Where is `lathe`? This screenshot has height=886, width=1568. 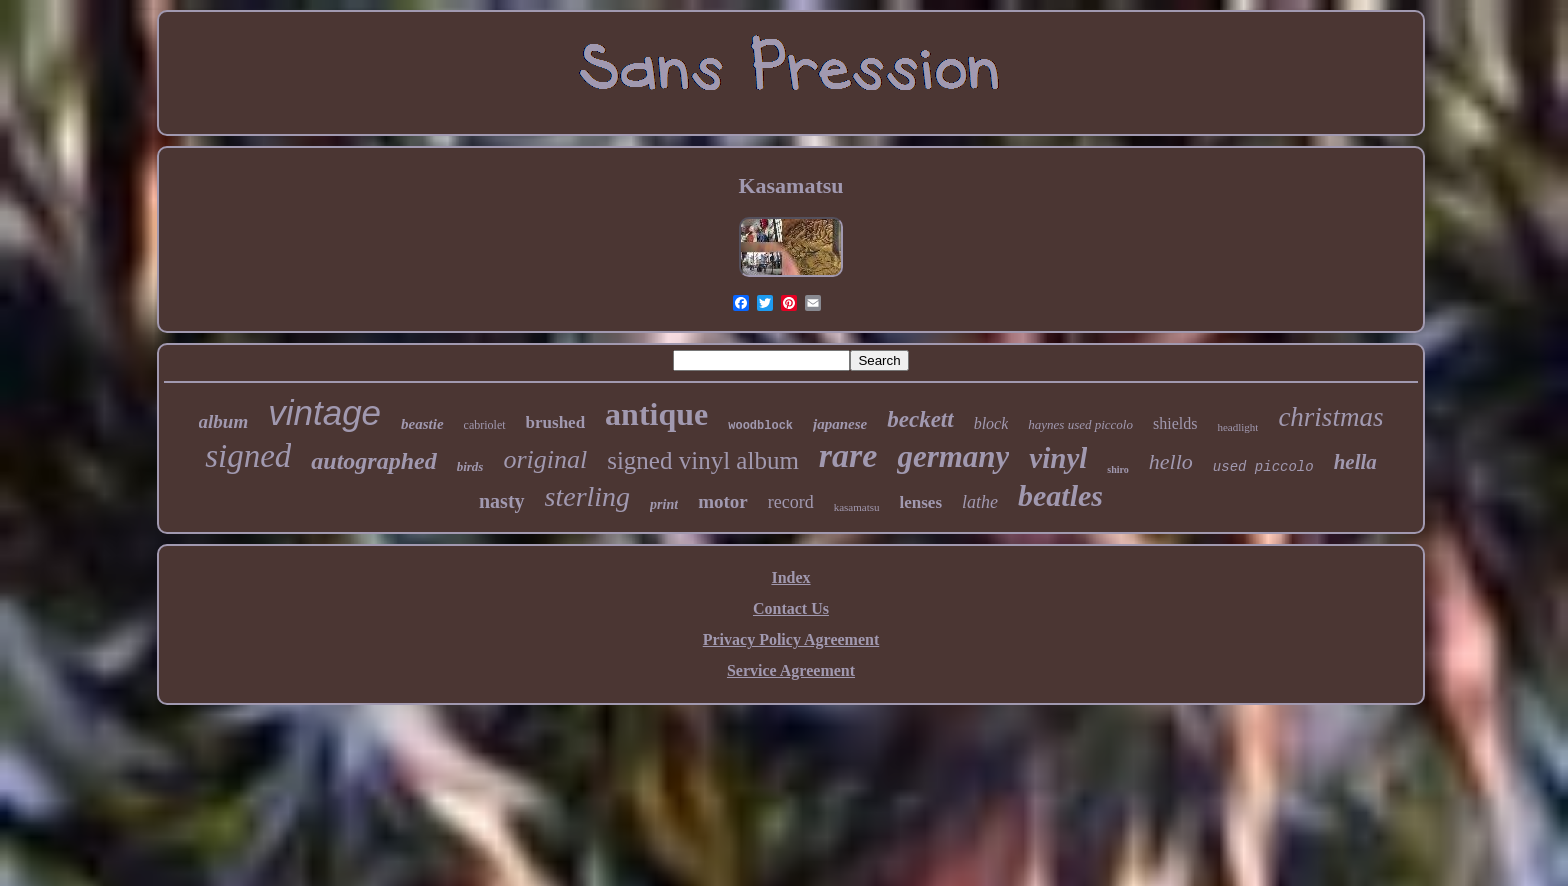
lathe is located at coordinates (980, 502).